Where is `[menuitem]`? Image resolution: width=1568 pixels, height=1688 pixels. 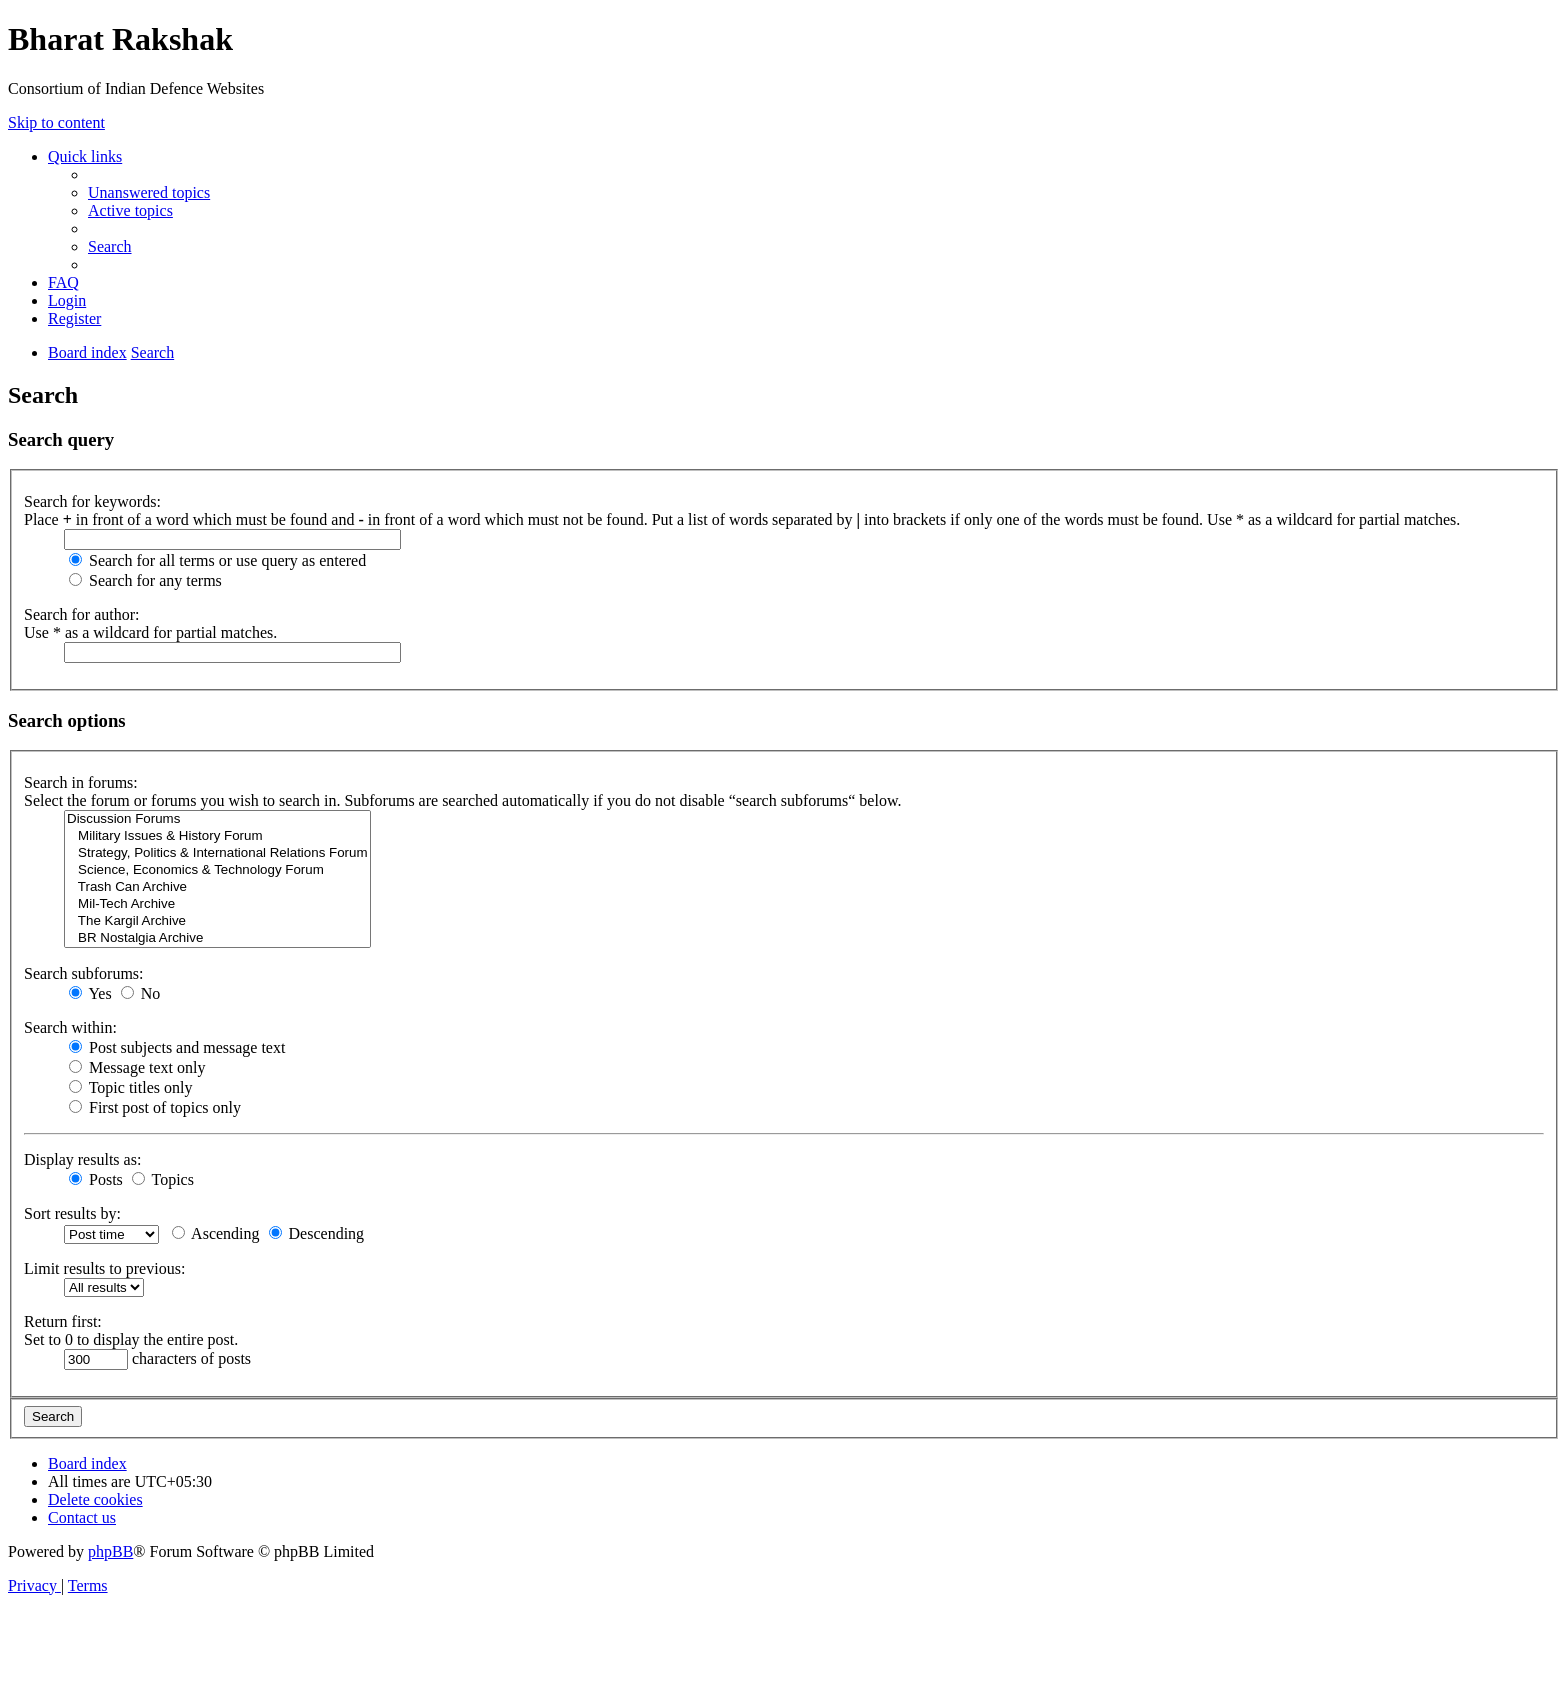
[menuitem] is located at coordinates (149, 192).